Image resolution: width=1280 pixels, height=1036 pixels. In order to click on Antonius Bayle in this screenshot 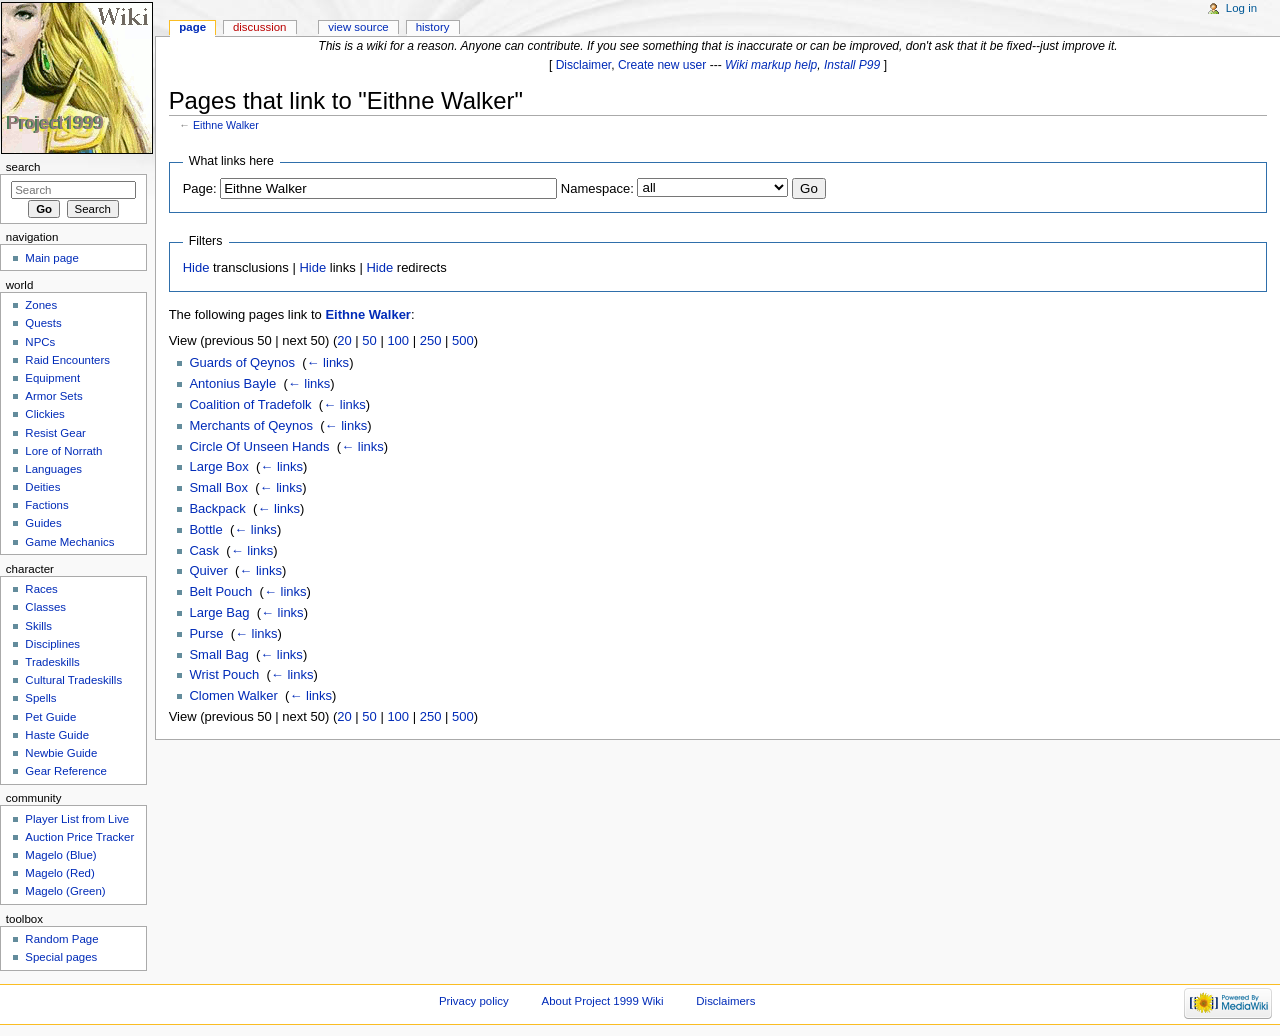, I will do `click(232, 383)`.